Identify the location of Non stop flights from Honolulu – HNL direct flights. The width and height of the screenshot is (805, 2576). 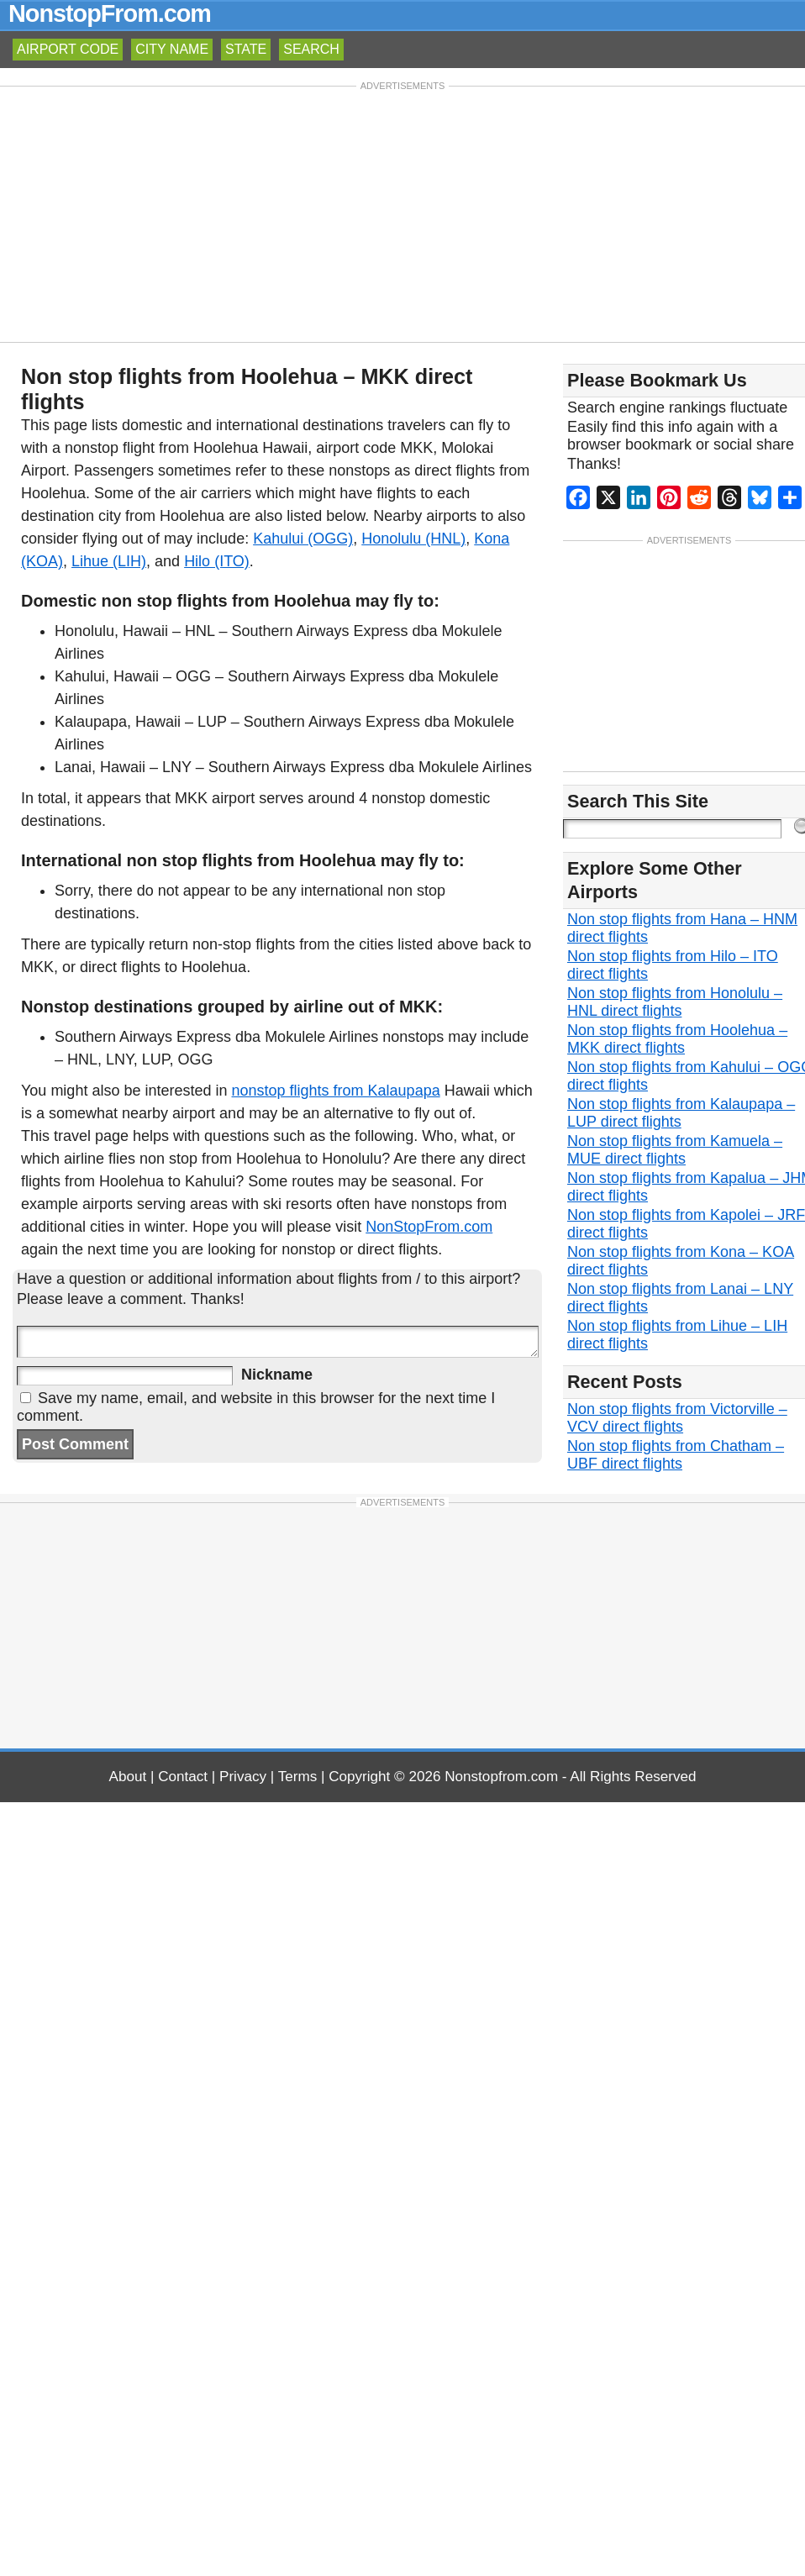
(674, 1002).